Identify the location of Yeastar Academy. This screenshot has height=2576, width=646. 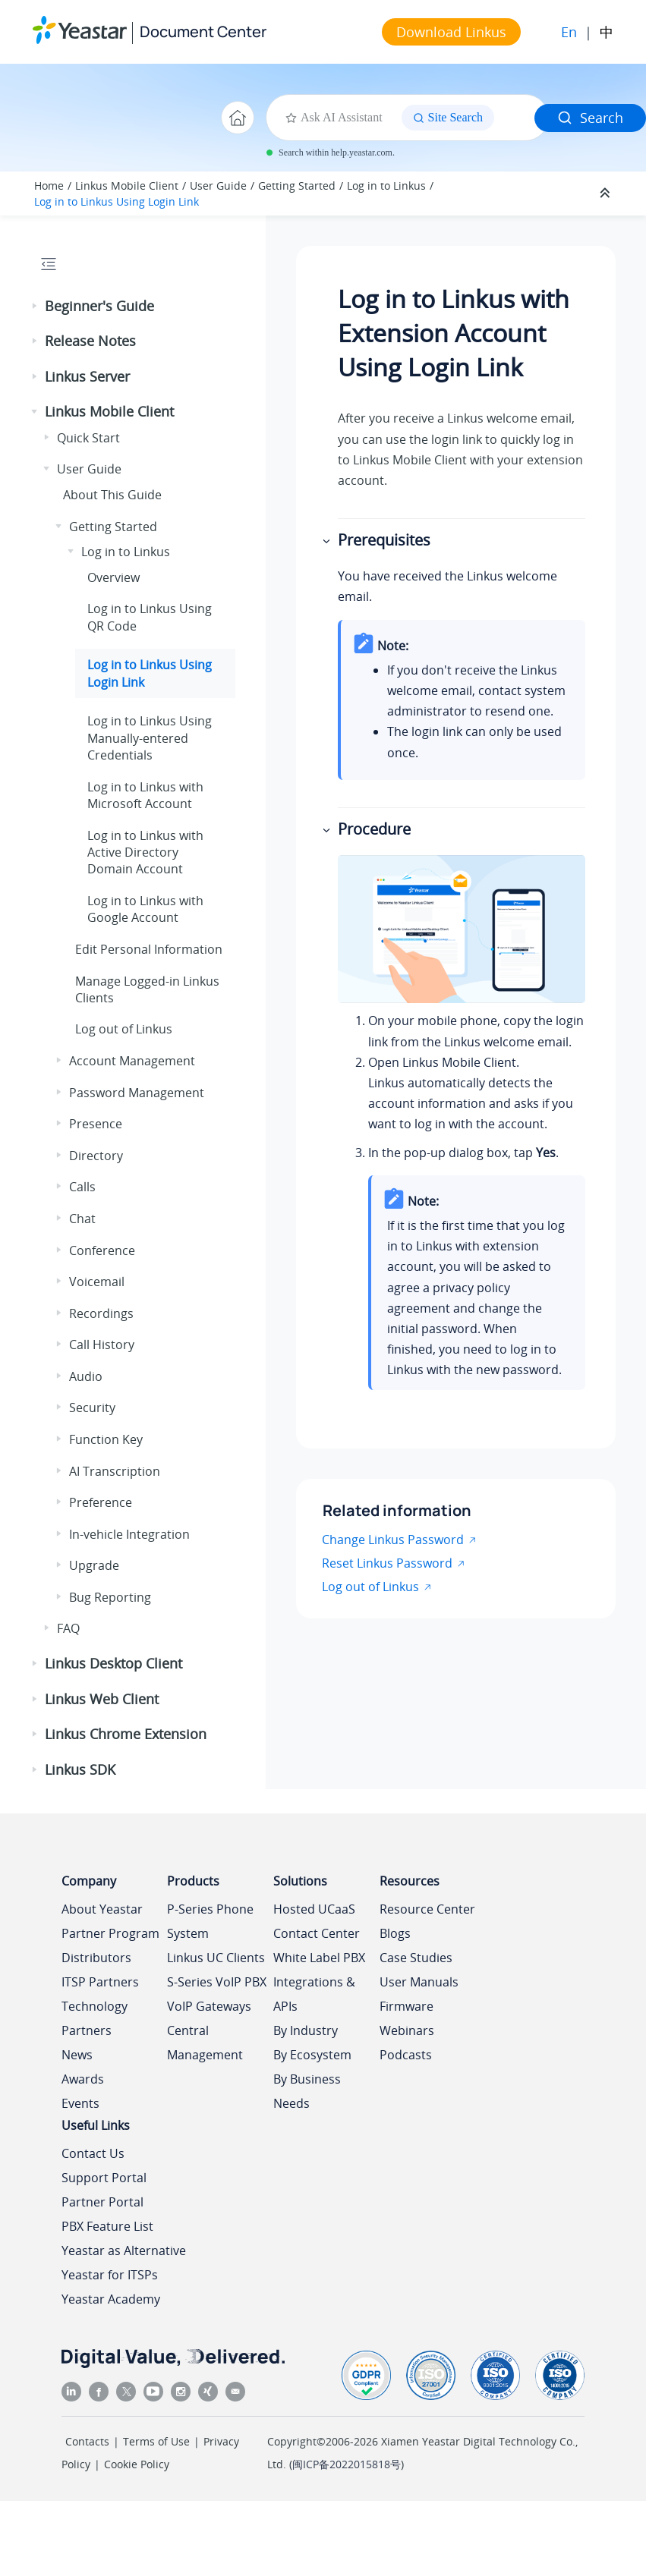
(110, 2299).